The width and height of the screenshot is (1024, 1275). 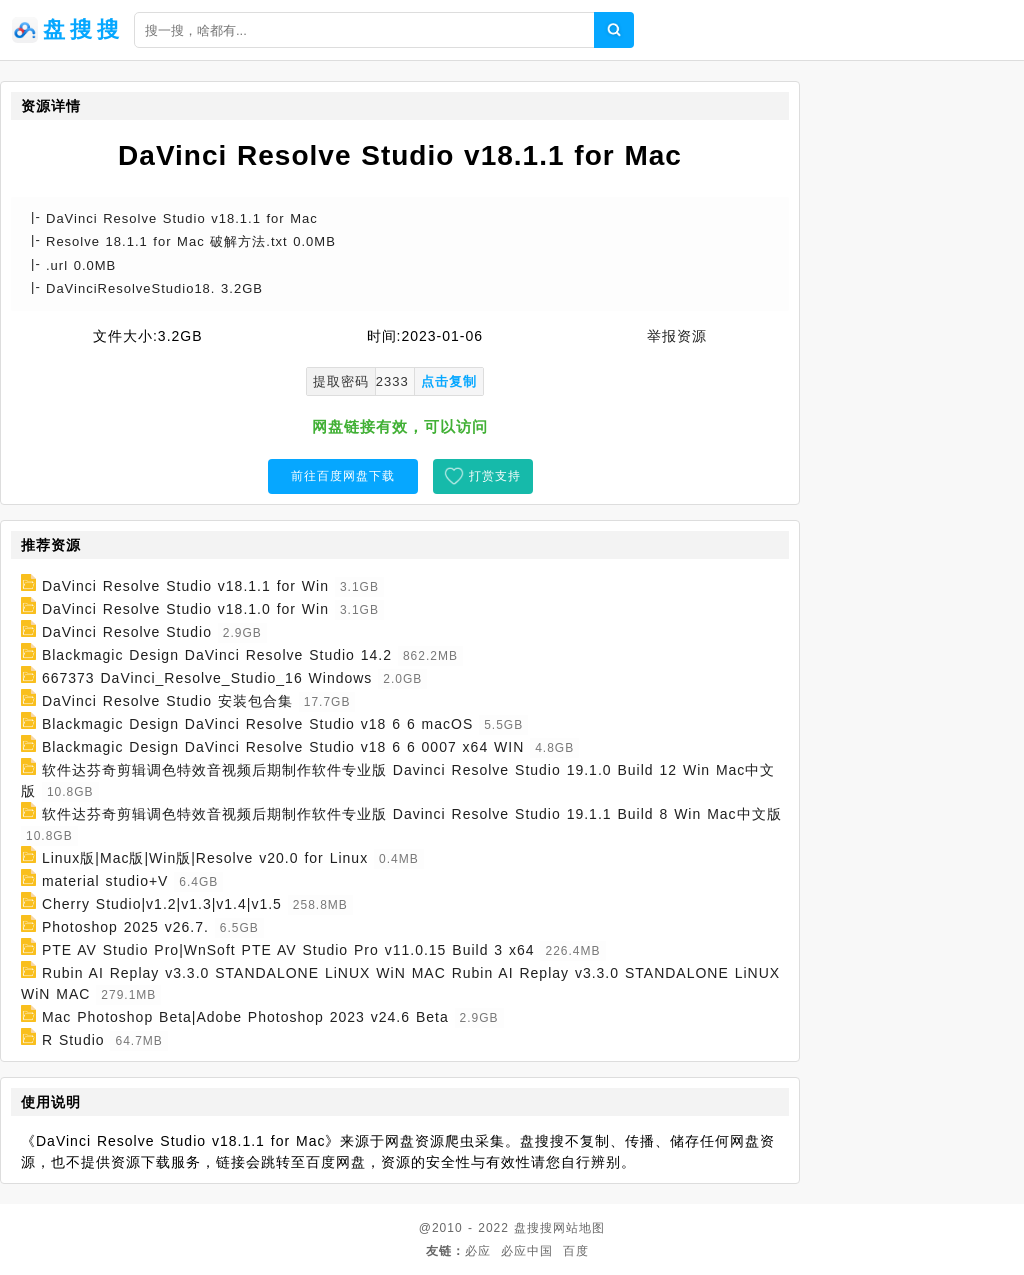 What do you see at coordinates (579, 1228) in the screenshot?
I see `网站地图` at bounding box center [579, 1228].